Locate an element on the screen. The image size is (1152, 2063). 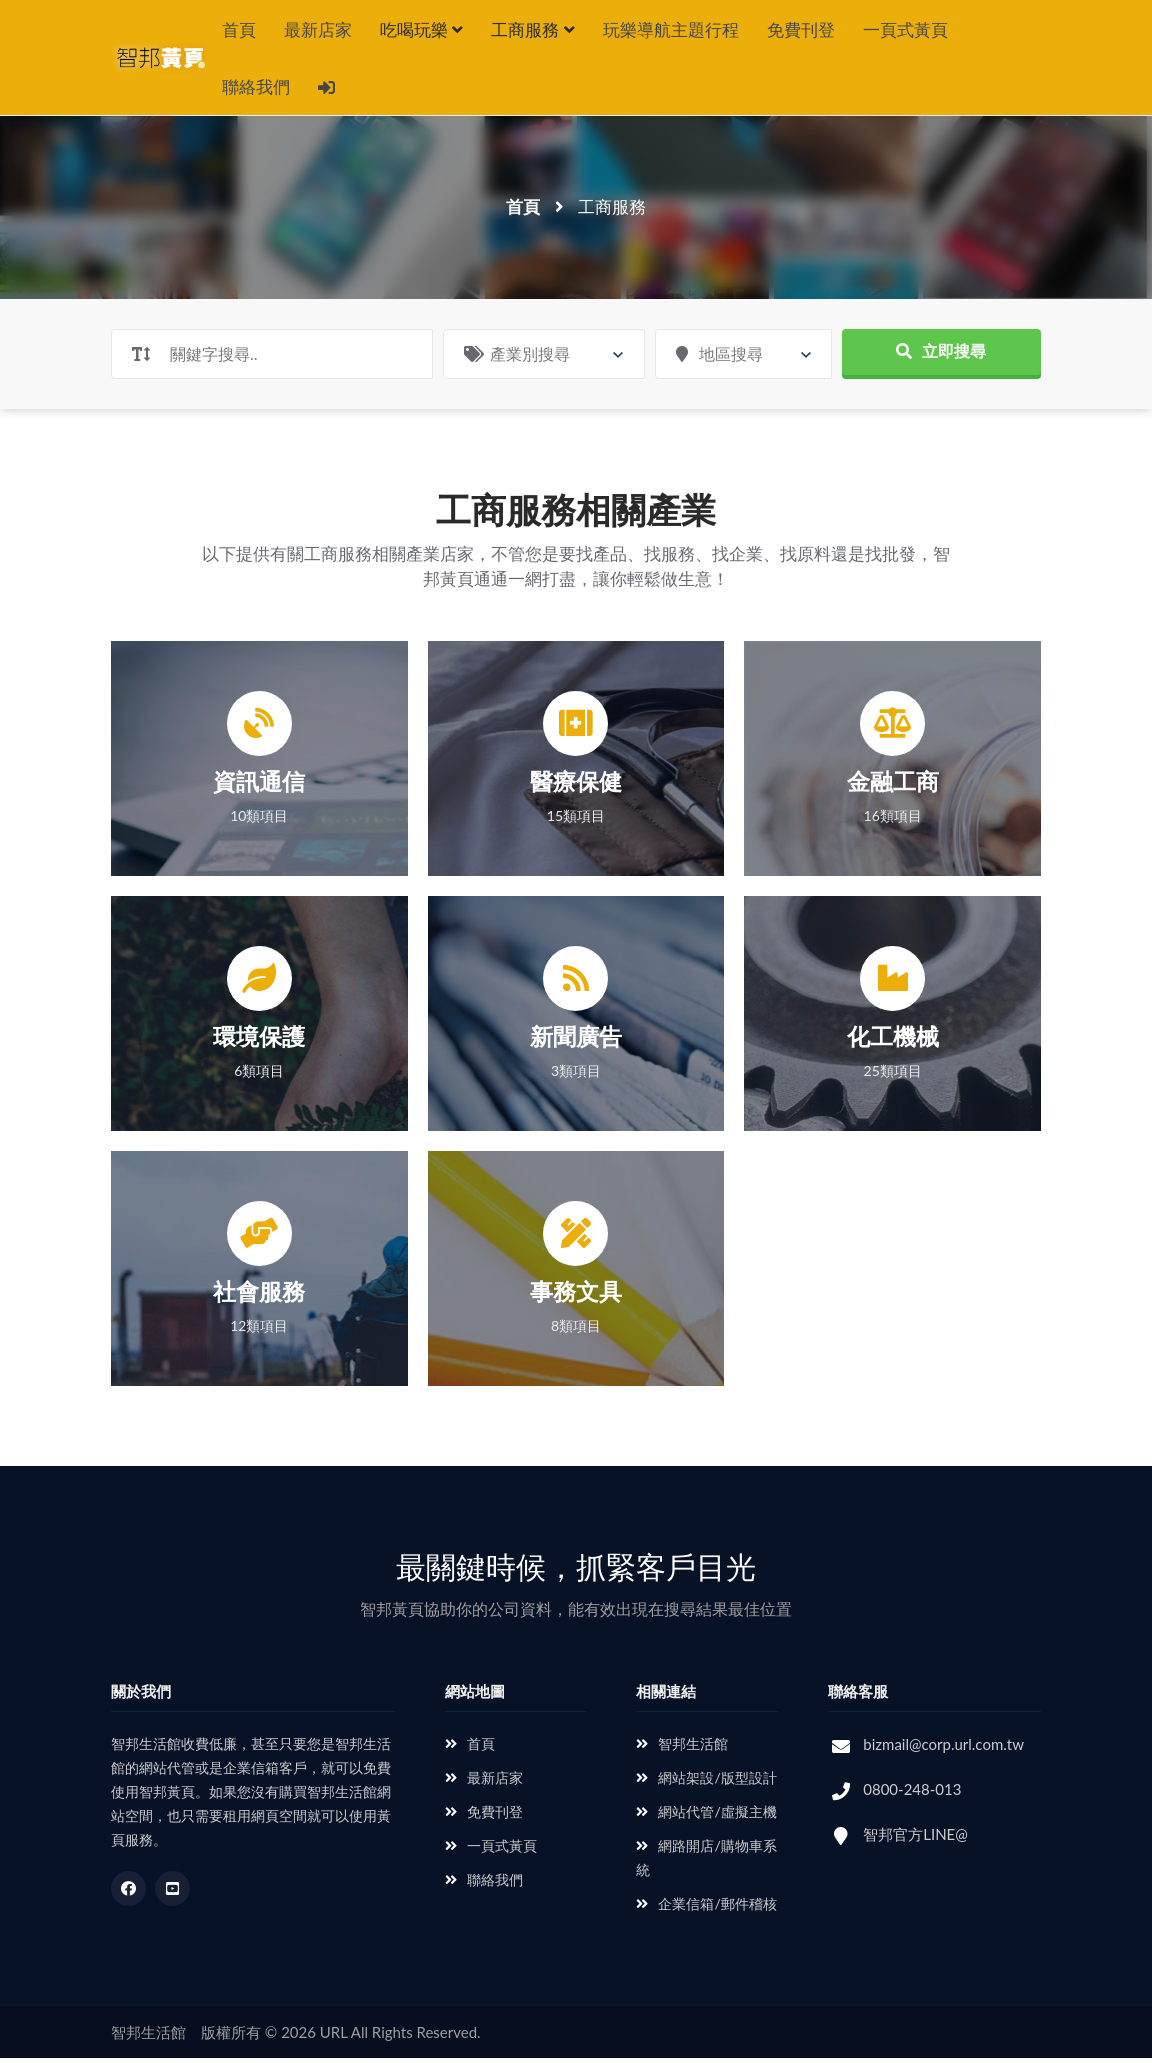
社會服務 is located at coordinates (259, 1296).